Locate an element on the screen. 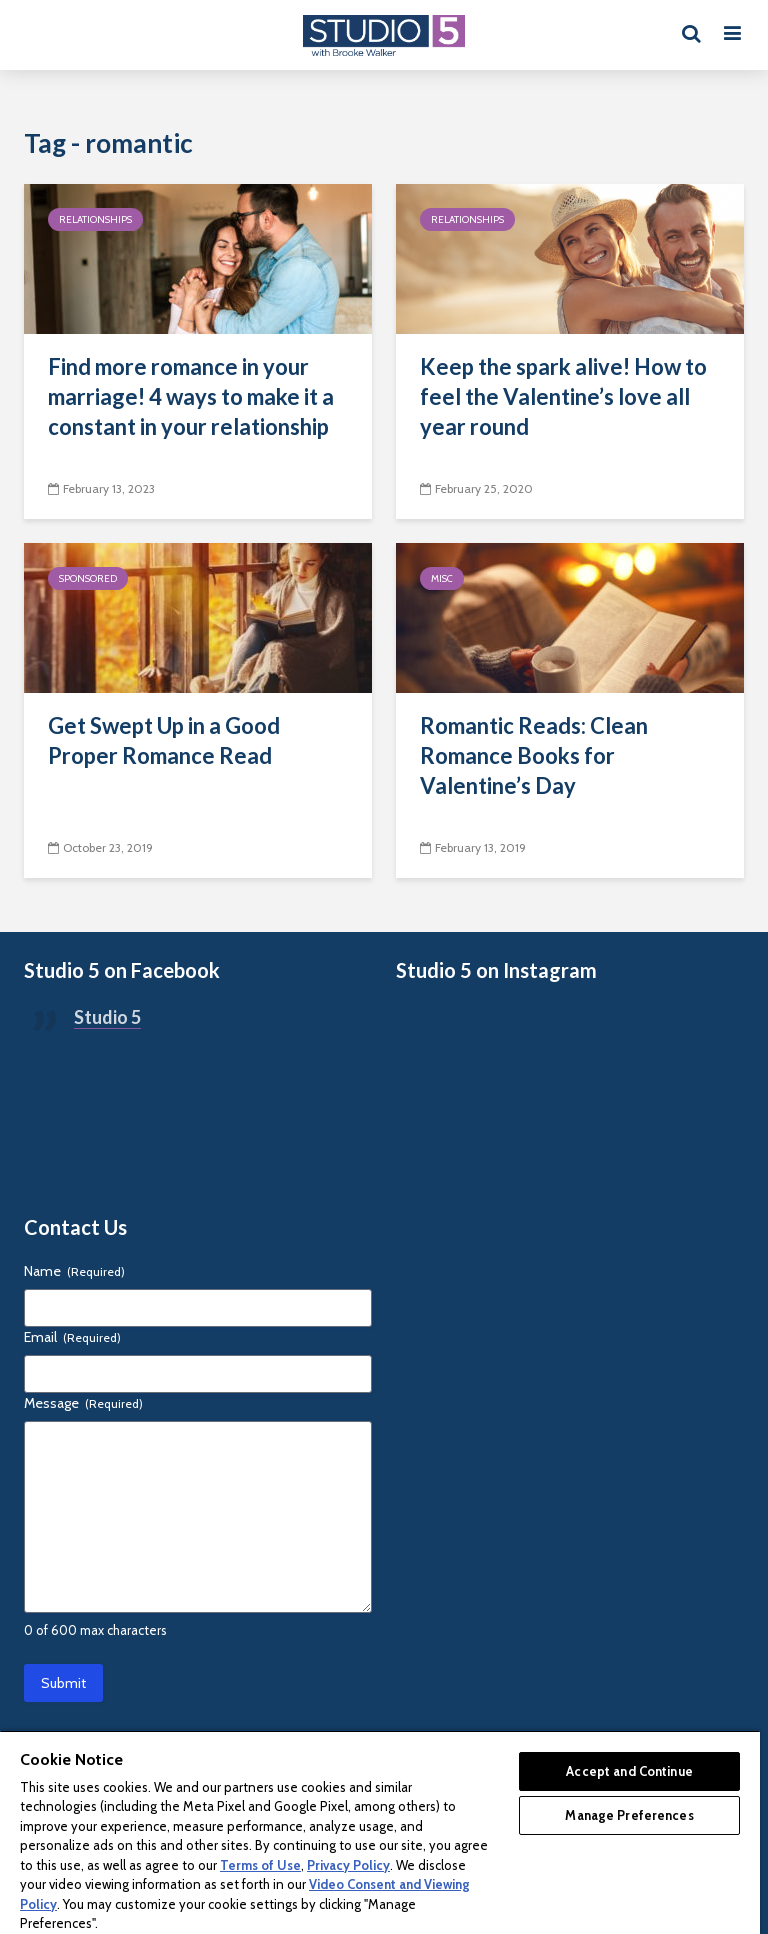 This screenshot has width=768, height=1934. Relationships is located at coordinates (95, 219).